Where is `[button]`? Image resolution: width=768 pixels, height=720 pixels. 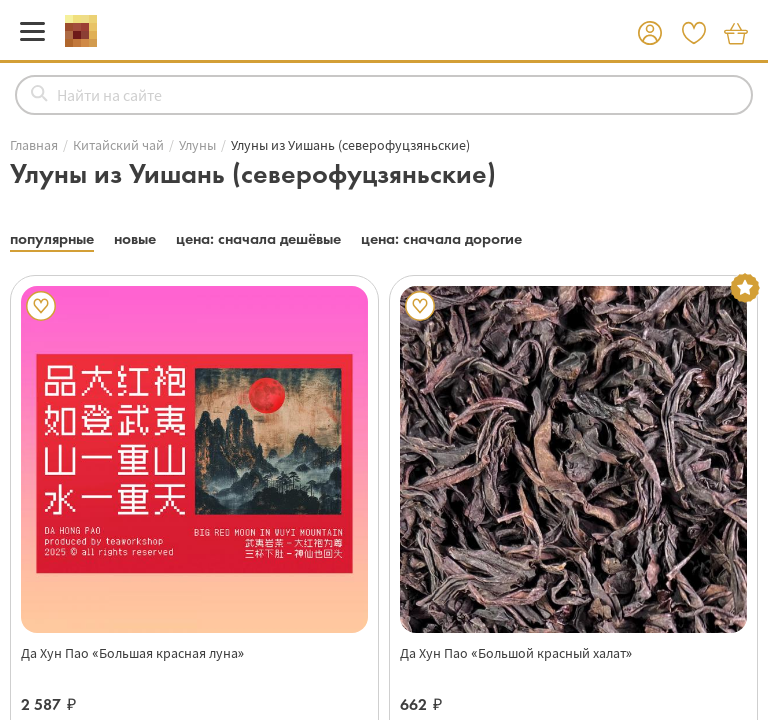
[button] is located at coordinates (650, 34).